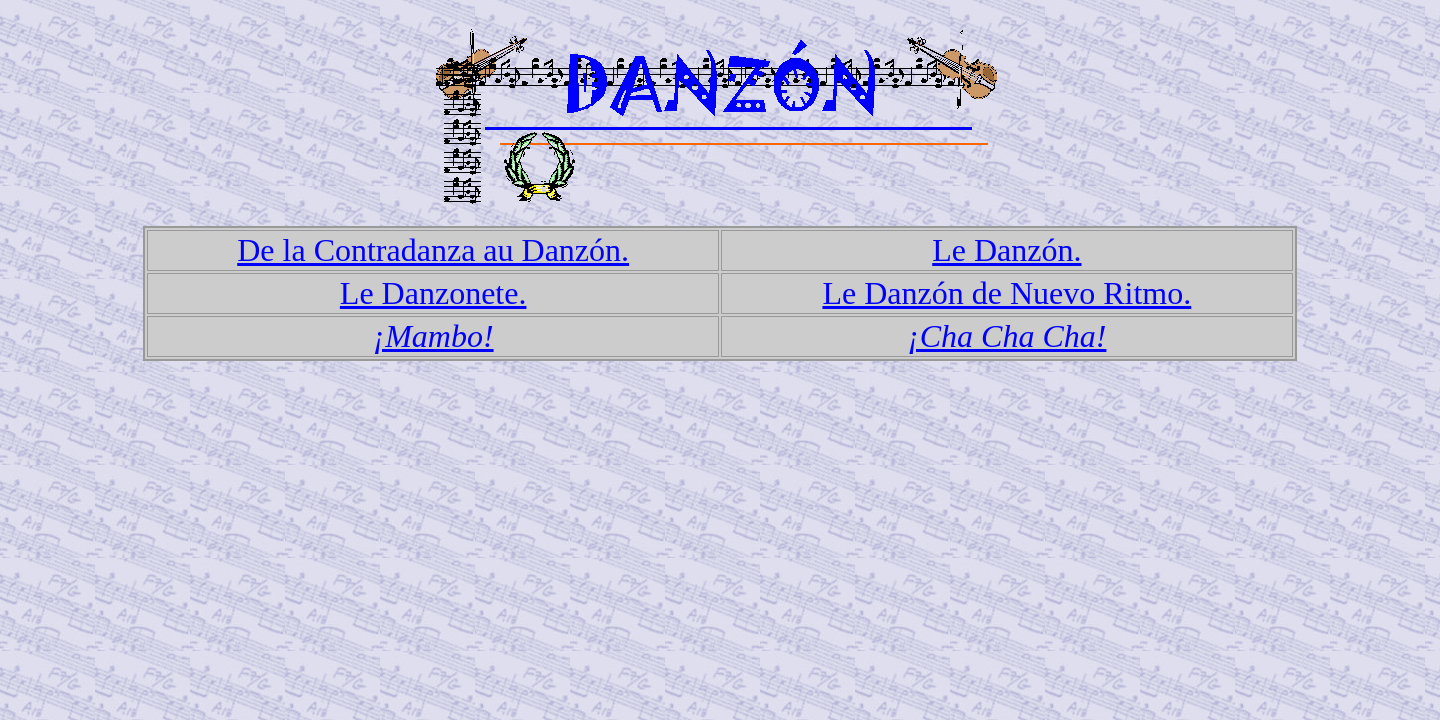  I want to click on De la Contradanza au Danzón., so click(433, 250).